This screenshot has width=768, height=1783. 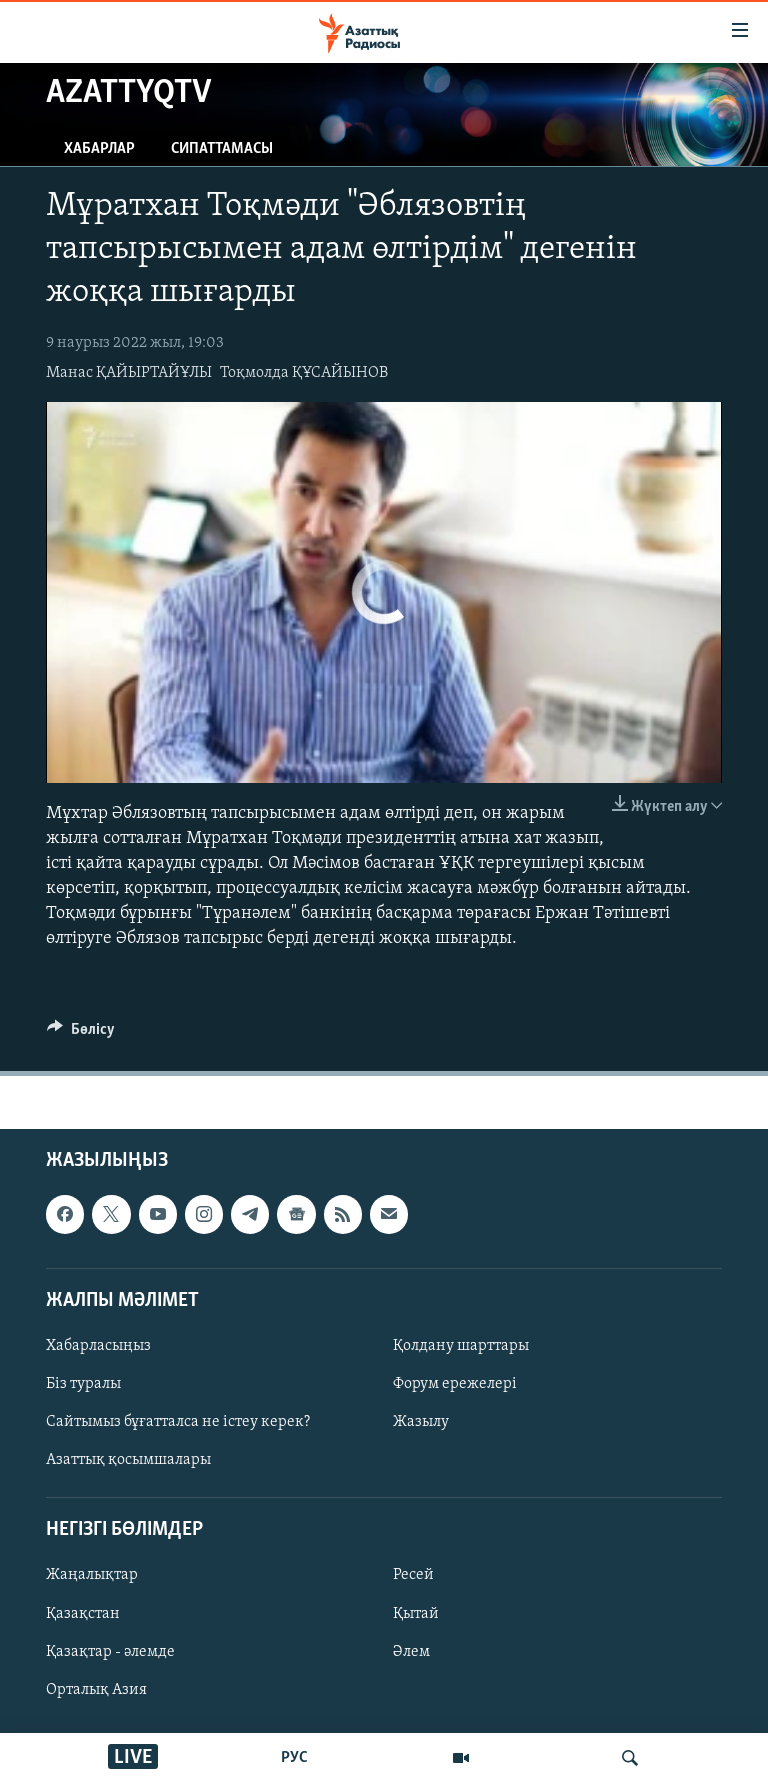 What do you see at coordinates (411, 1651) in the screenshot?
I see `Әлем` at bounding box center [411, 1651].